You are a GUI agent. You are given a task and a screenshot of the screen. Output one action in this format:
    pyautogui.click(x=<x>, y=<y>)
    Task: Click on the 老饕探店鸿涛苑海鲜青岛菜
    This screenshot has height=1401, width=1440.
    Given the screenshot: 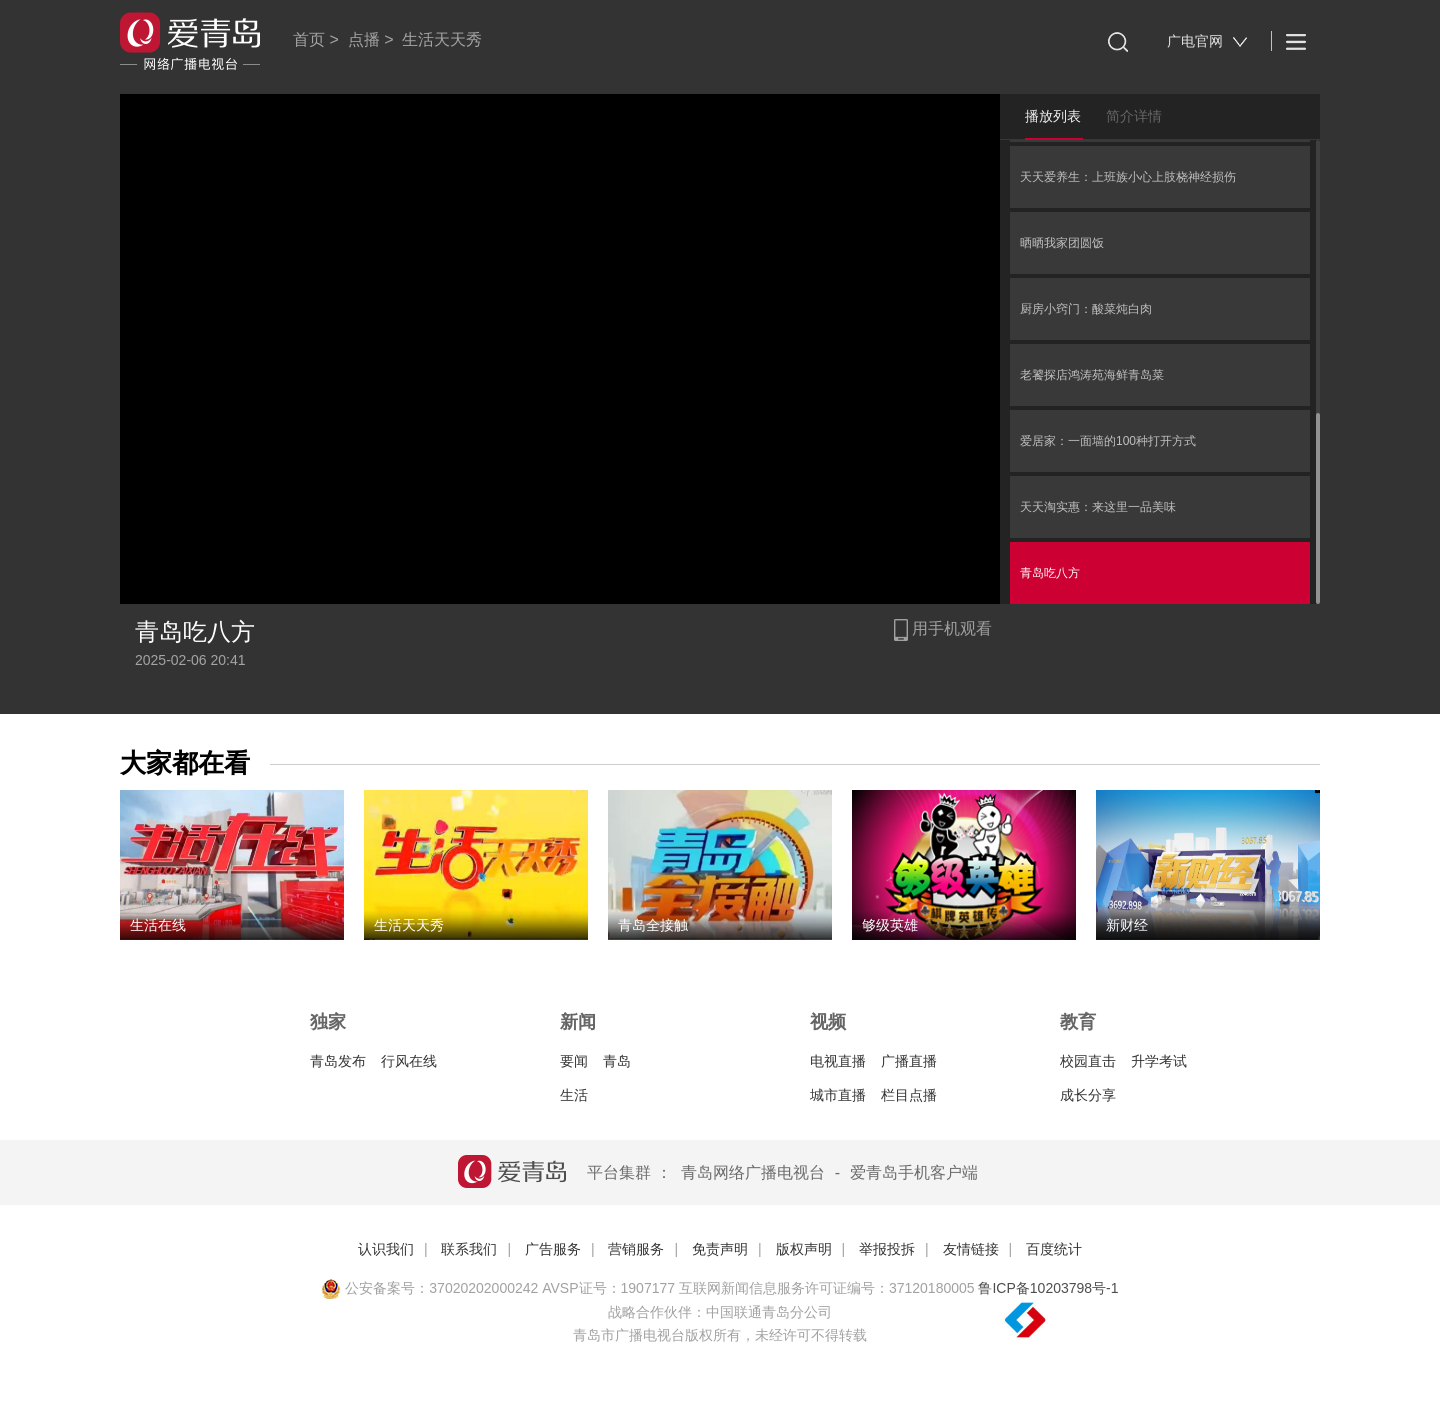 What is the action you would take?
    pyautogui.click(x=1092, y=375)
    